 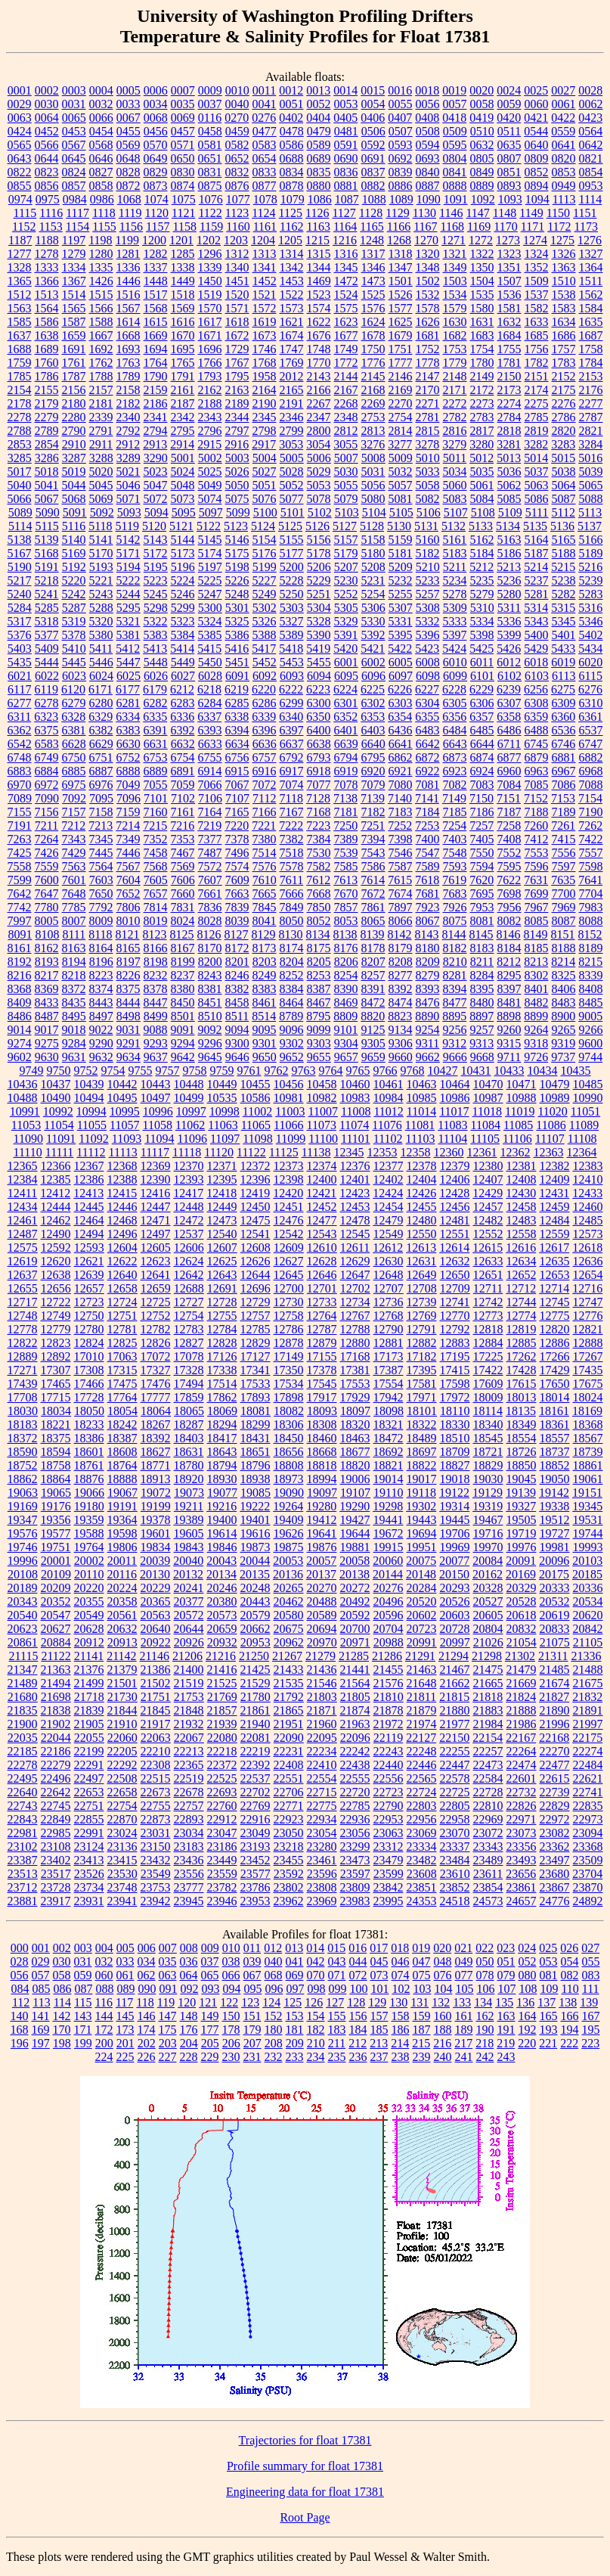 I want to click on 12609, so click(x=289, y=1247).